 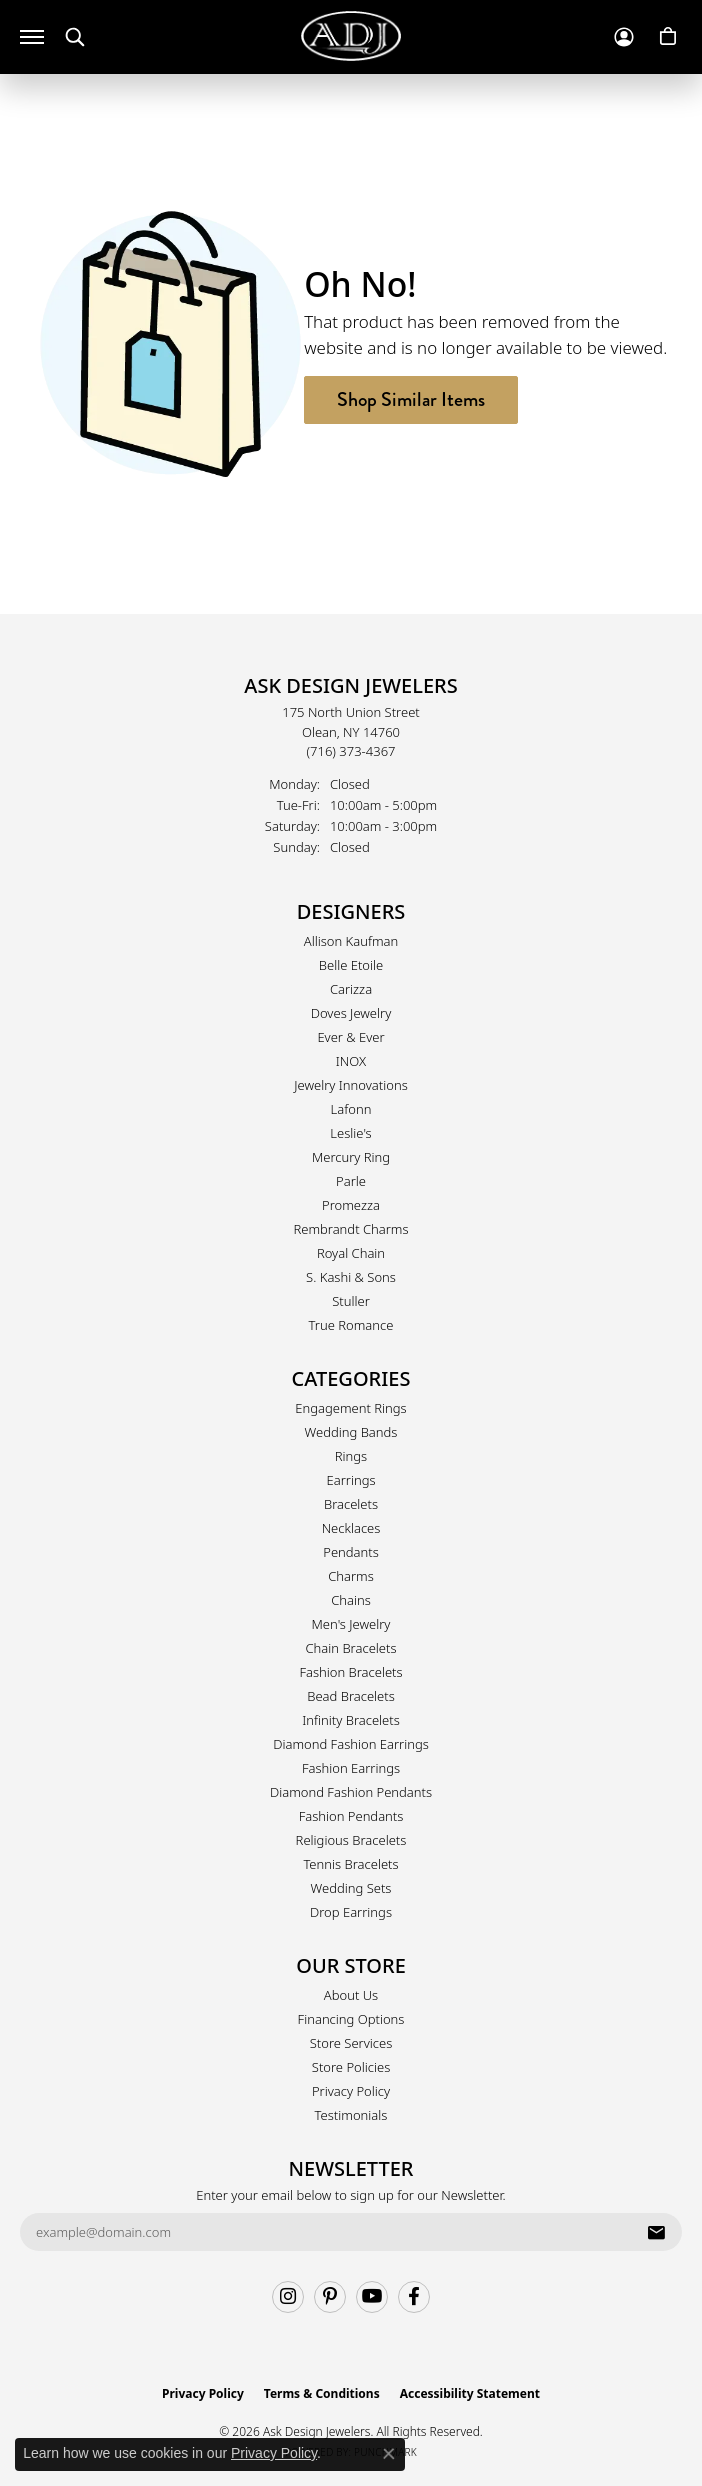 What do you see at coordinates (351, 1061) in the screenshot?
I see `INOX [menuitem]` at bounding box center [351, 1061].